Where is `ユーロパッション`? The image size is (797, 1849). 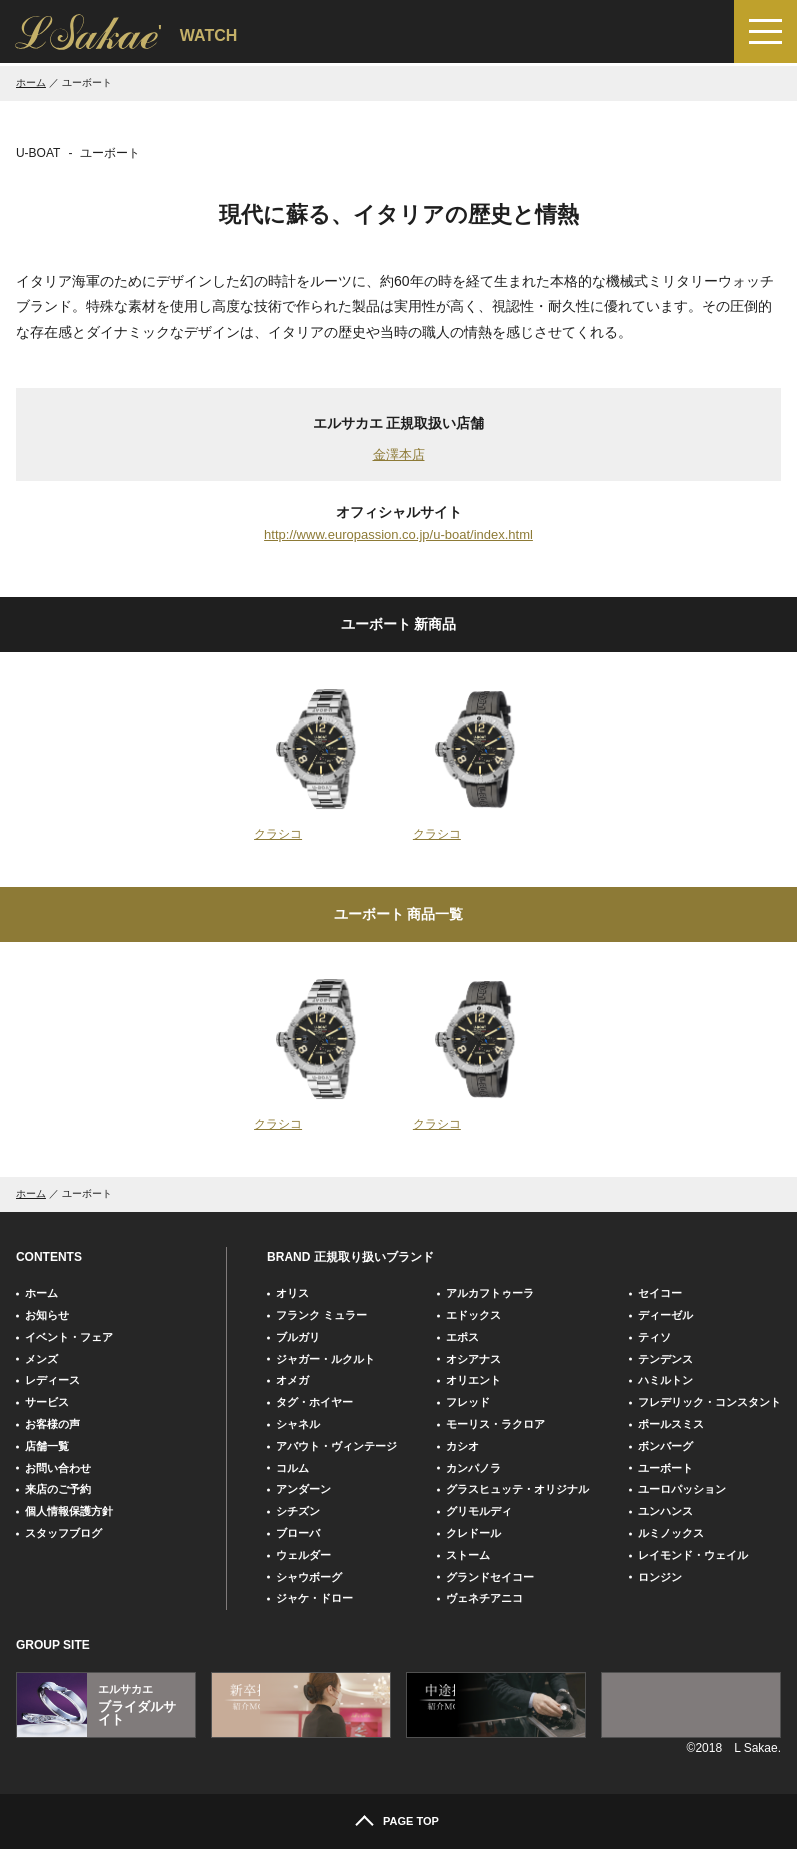 ユーロパッション is located at coordinates (682, 1489).